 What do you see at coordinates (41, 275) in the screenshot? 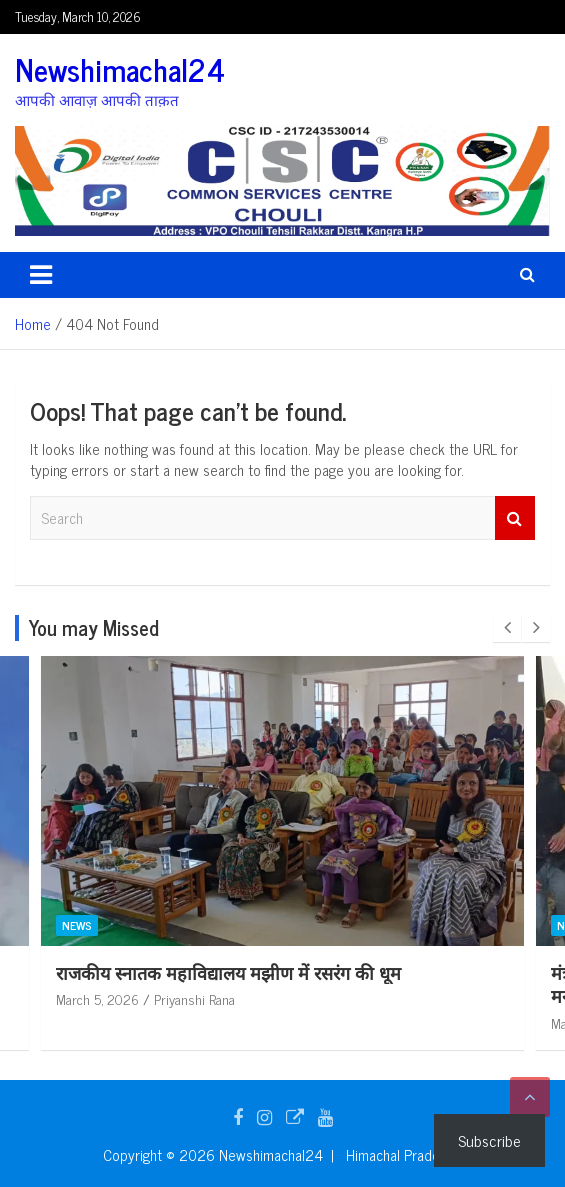
I see `[Toggle navigation]` at bounding box center [41, 275].